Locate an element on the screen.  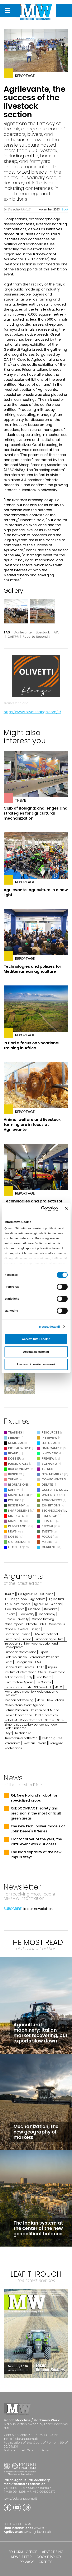
https://www.olivettiflange.com/it/ is located at coordinates (32, 711).